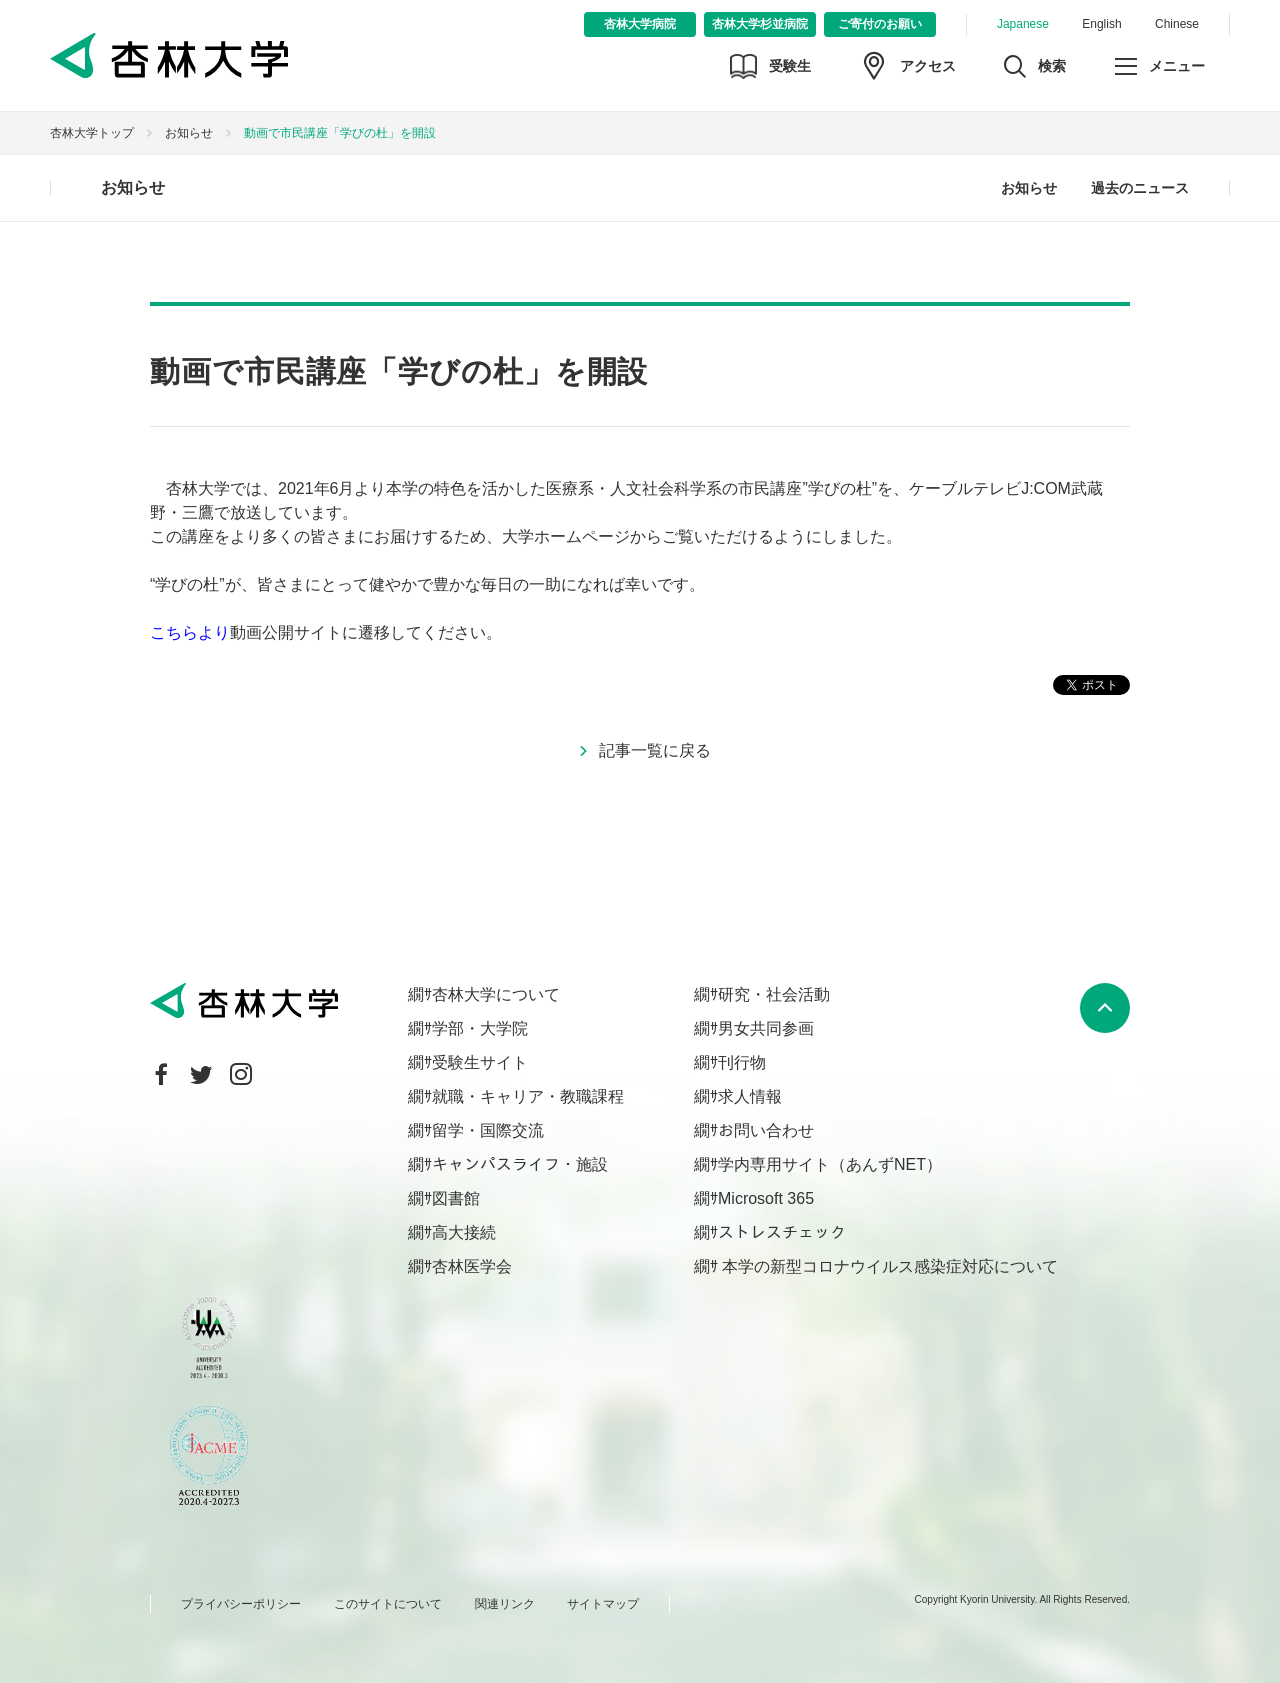  What do you see at coordinates (528, 1096) in the screenshot?
I see `就職・キャリア・教職課程` at bounding box center [528, 1096].